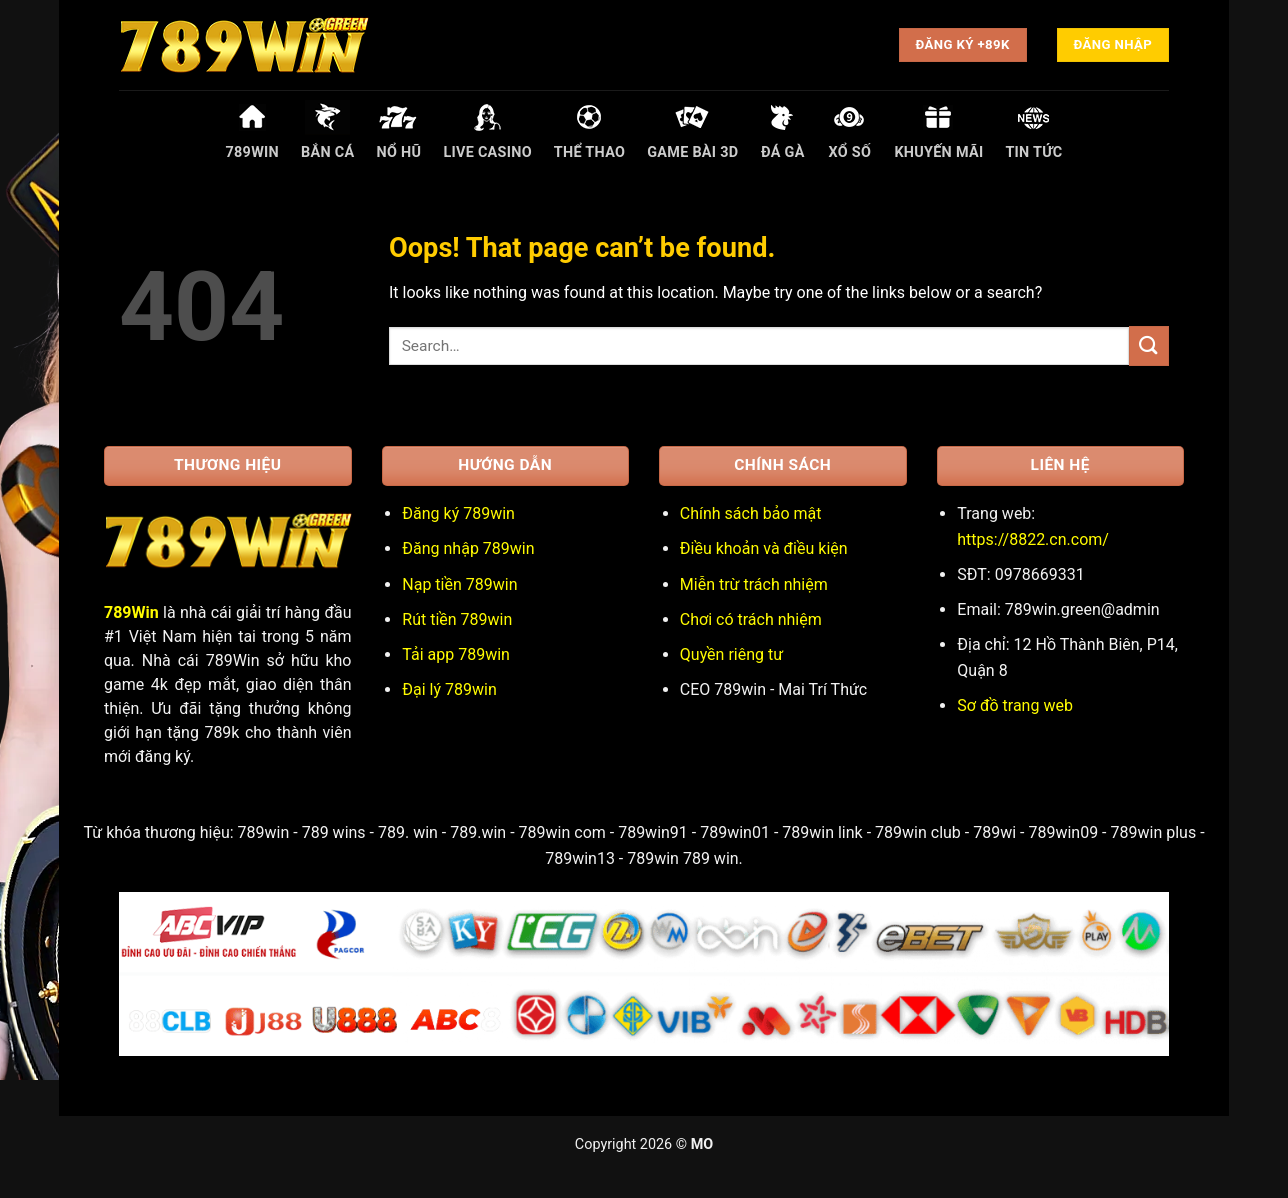  I want to click on Miễn trừ trách nhiệm, so click(754, 584).